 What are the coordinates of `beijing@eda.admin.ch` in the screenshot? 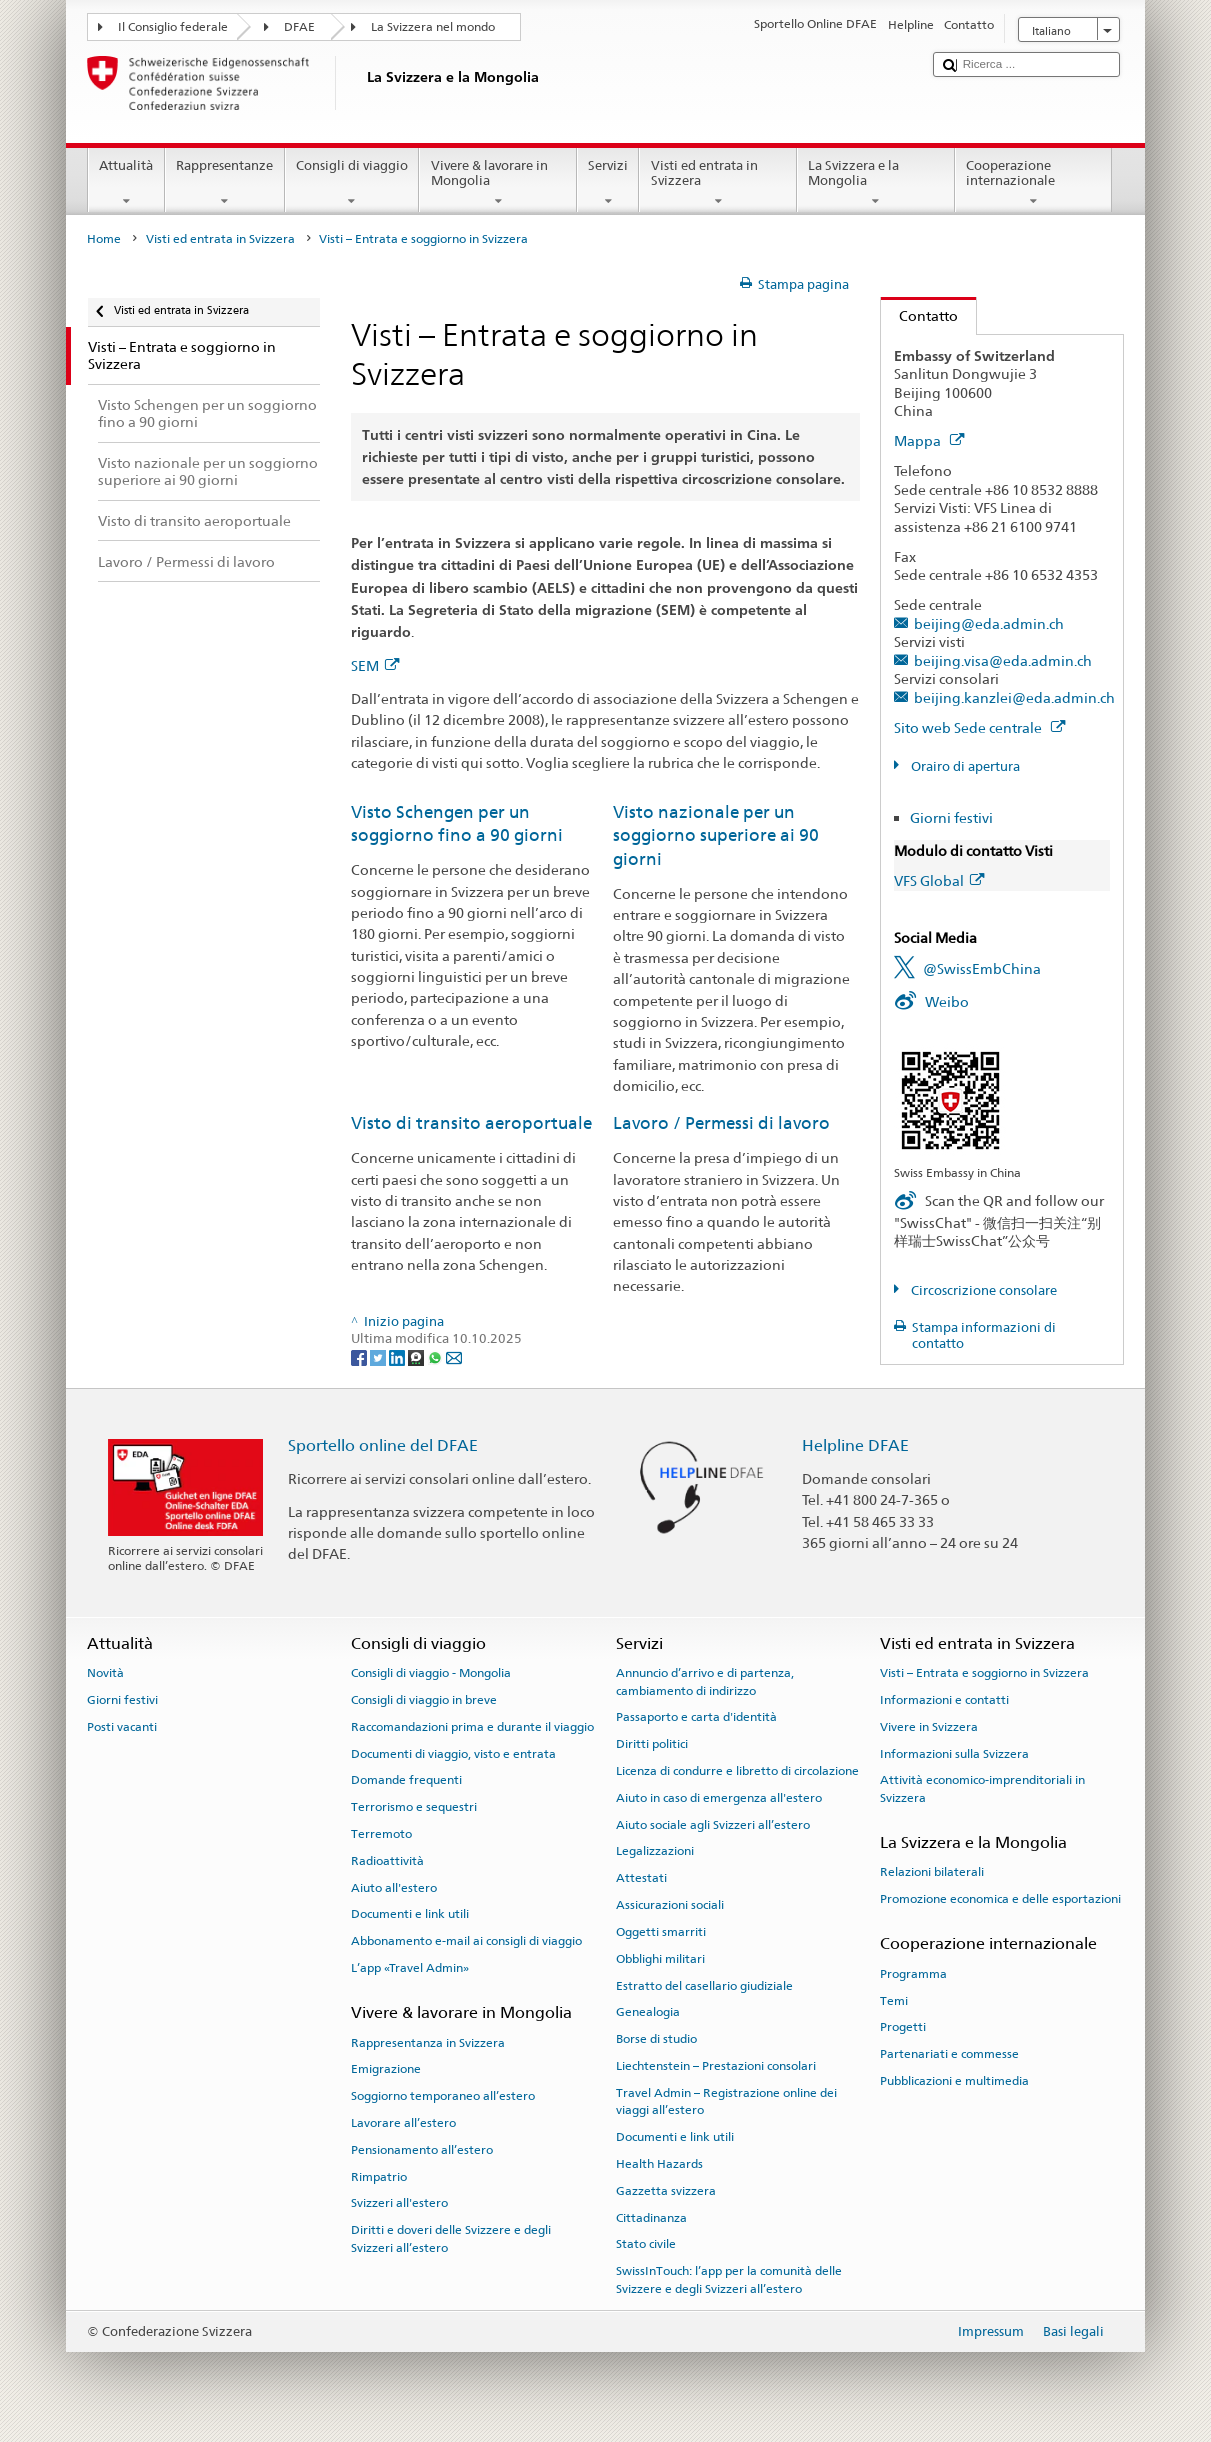 It's located at (989, 623).